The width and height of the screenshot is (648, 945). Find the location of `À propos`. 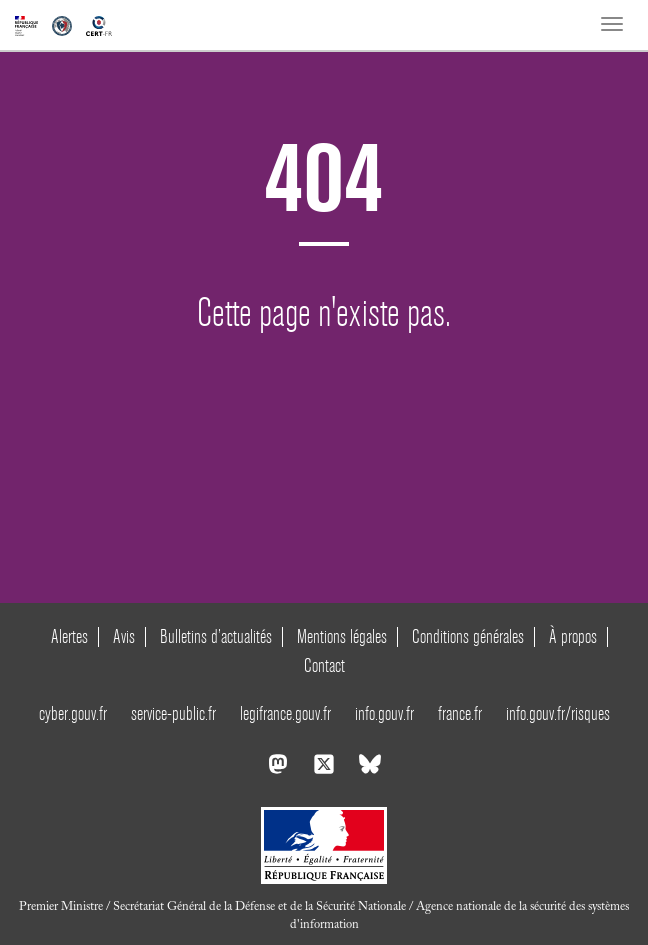

À propos is located at coordinates (573, 636).